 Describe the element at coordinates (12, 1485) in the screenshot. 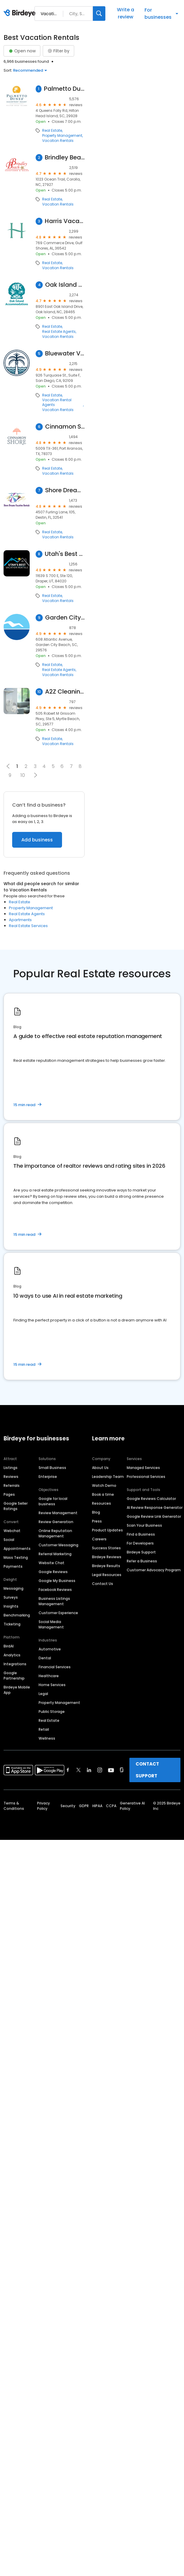

I see `Referrals` at that location.